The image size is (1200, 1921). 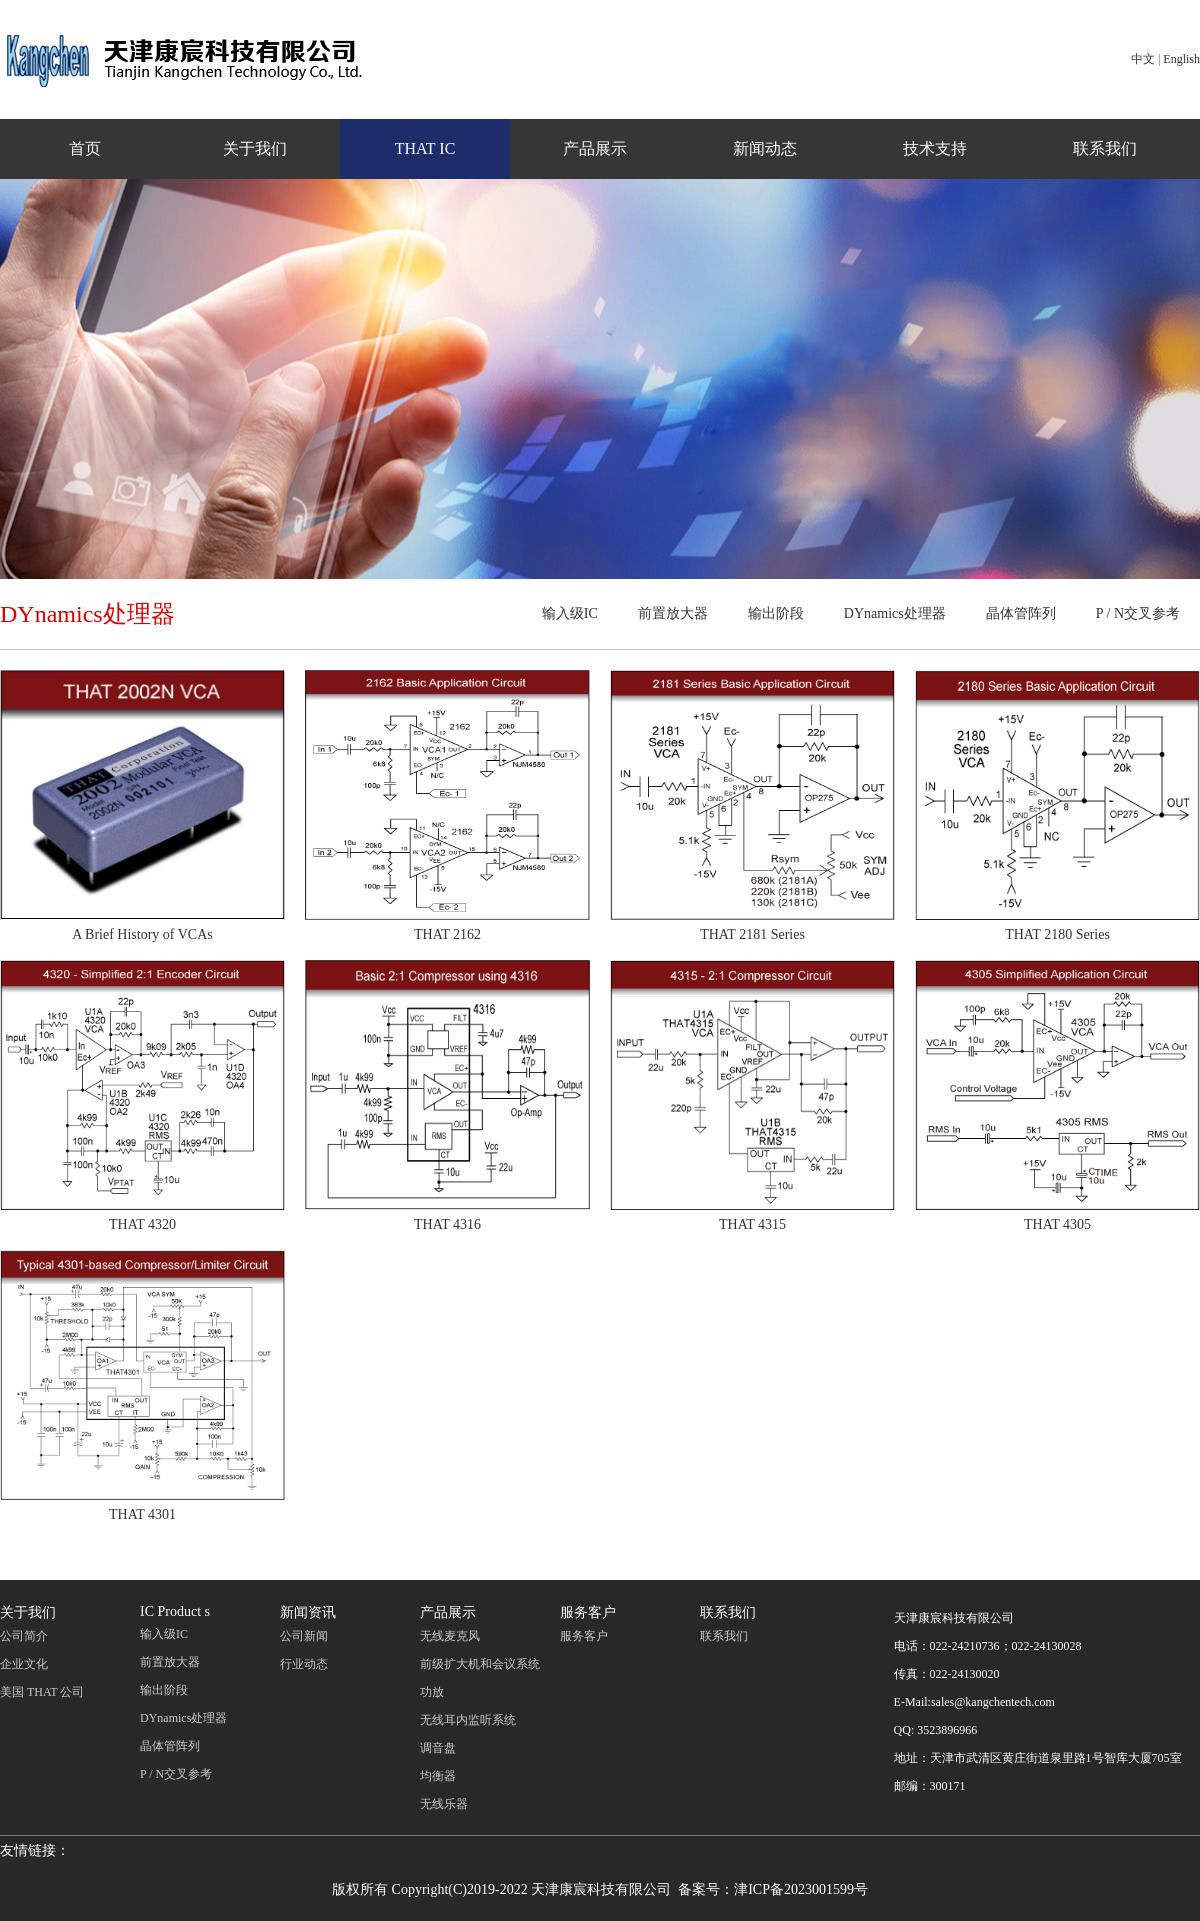 What do you see at coordinates (1181, 59) in the screenshot?
I see `English` at bounding box center [1181, 59].